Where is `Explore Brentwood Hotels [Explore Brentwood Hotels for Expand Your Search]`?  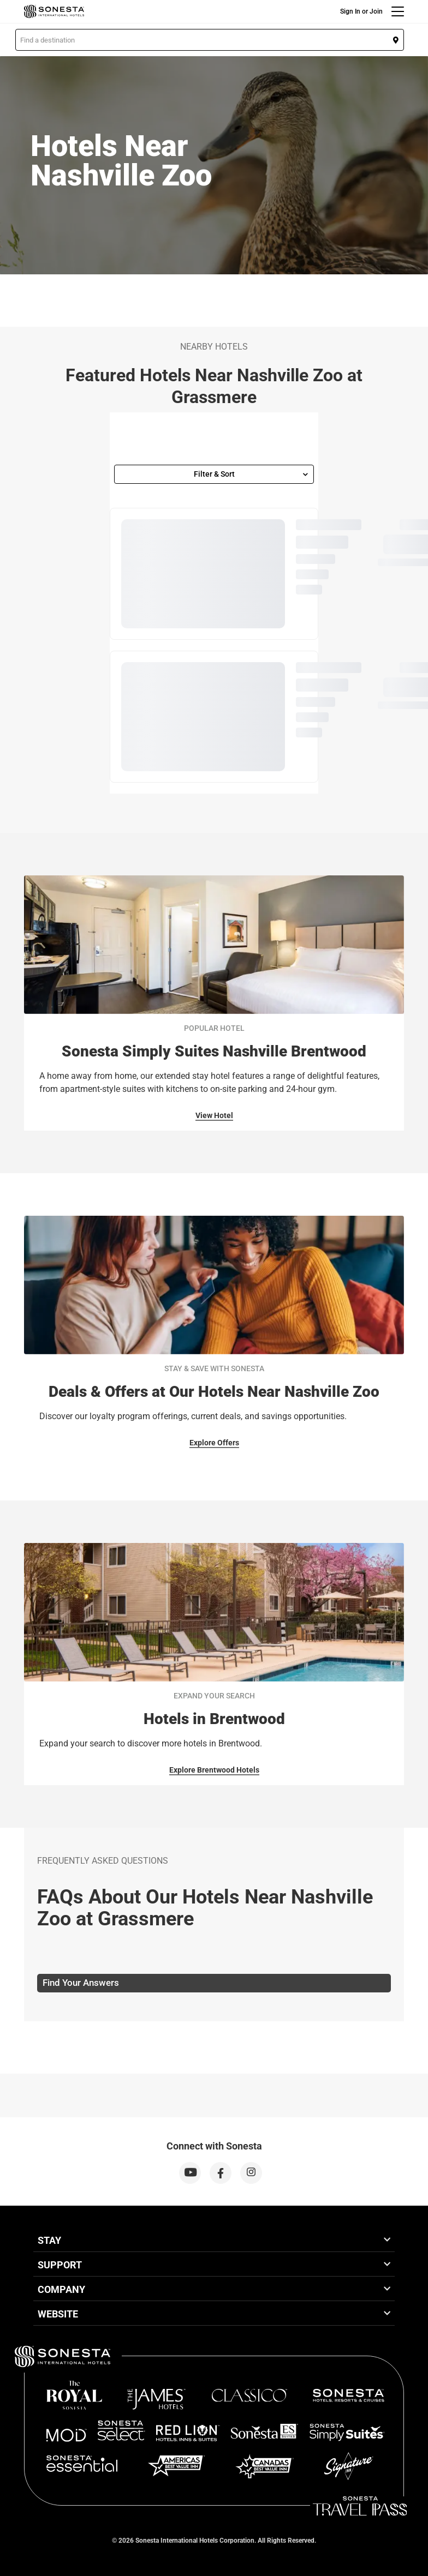
Explore Brentwood Hotels [Explore Brentwood Hotels for Expand Your Search] is located at coordinates (214, 1770).